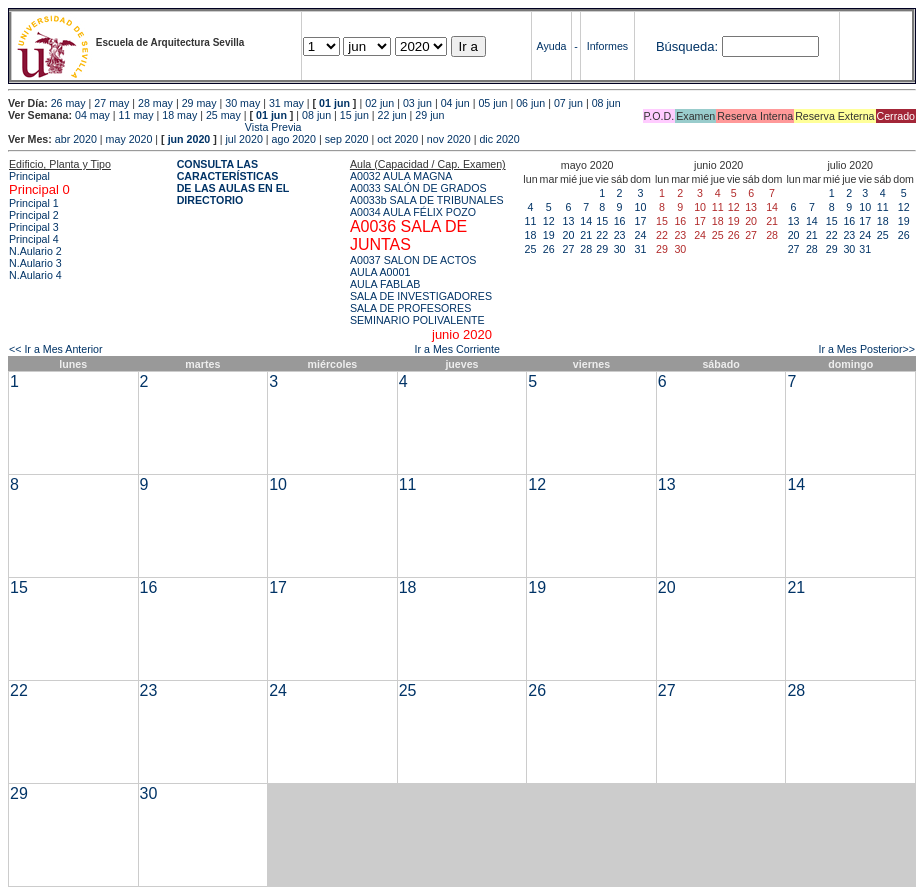 Image resolution: width=924 pixels, height=895 pixels. Describe the element at coordinates (385, 284) in the screenshot. I see `AULA FABLAB` at that location.